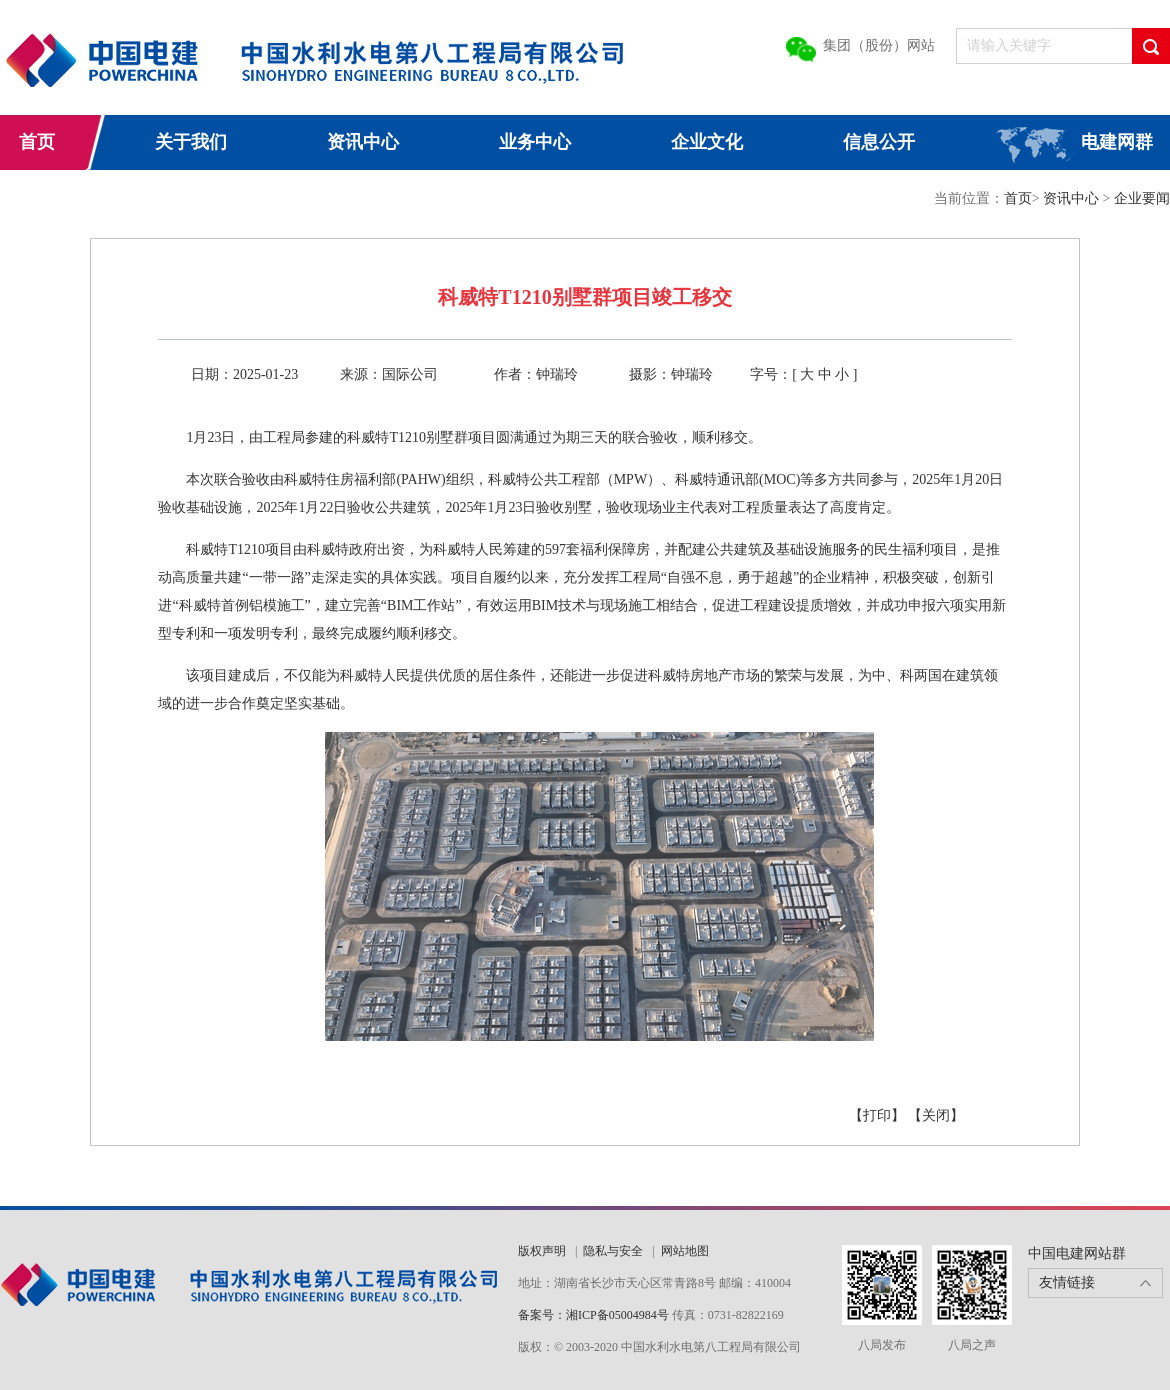 This screenshot has height=1390, width=1170. What do you see at coordinates (191, 142) in the screenshot?
I see `关于我们` at bounding box center [191, 142].